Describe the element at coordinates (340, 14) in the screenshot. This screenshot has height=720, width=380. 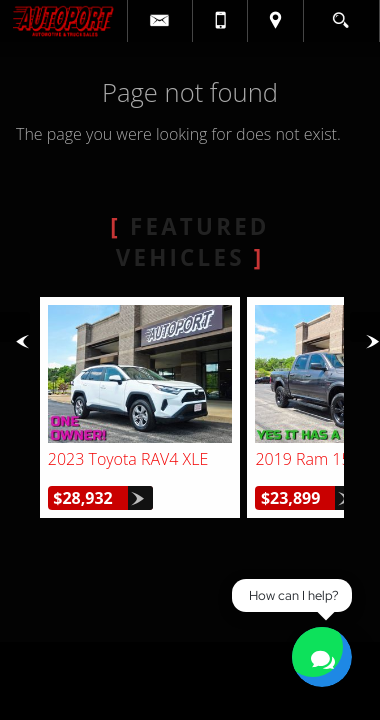
I see `[search button]` at that location.